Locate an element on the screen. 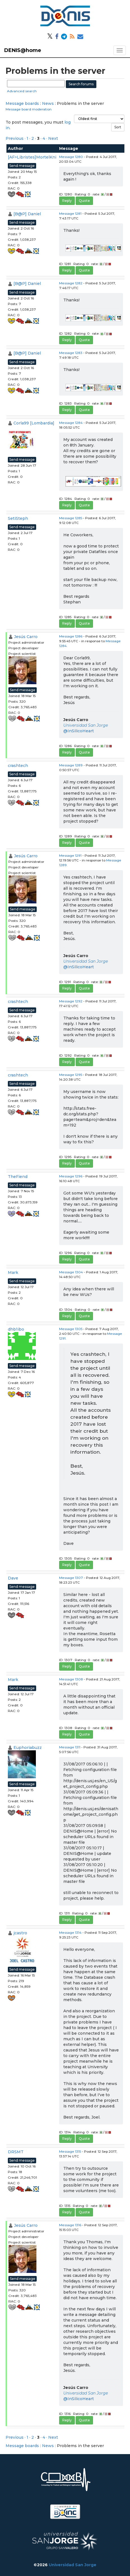 Image resolution: width=130 pixels, height=2576 pixels. Dave is located at coordinates (13, 1578).